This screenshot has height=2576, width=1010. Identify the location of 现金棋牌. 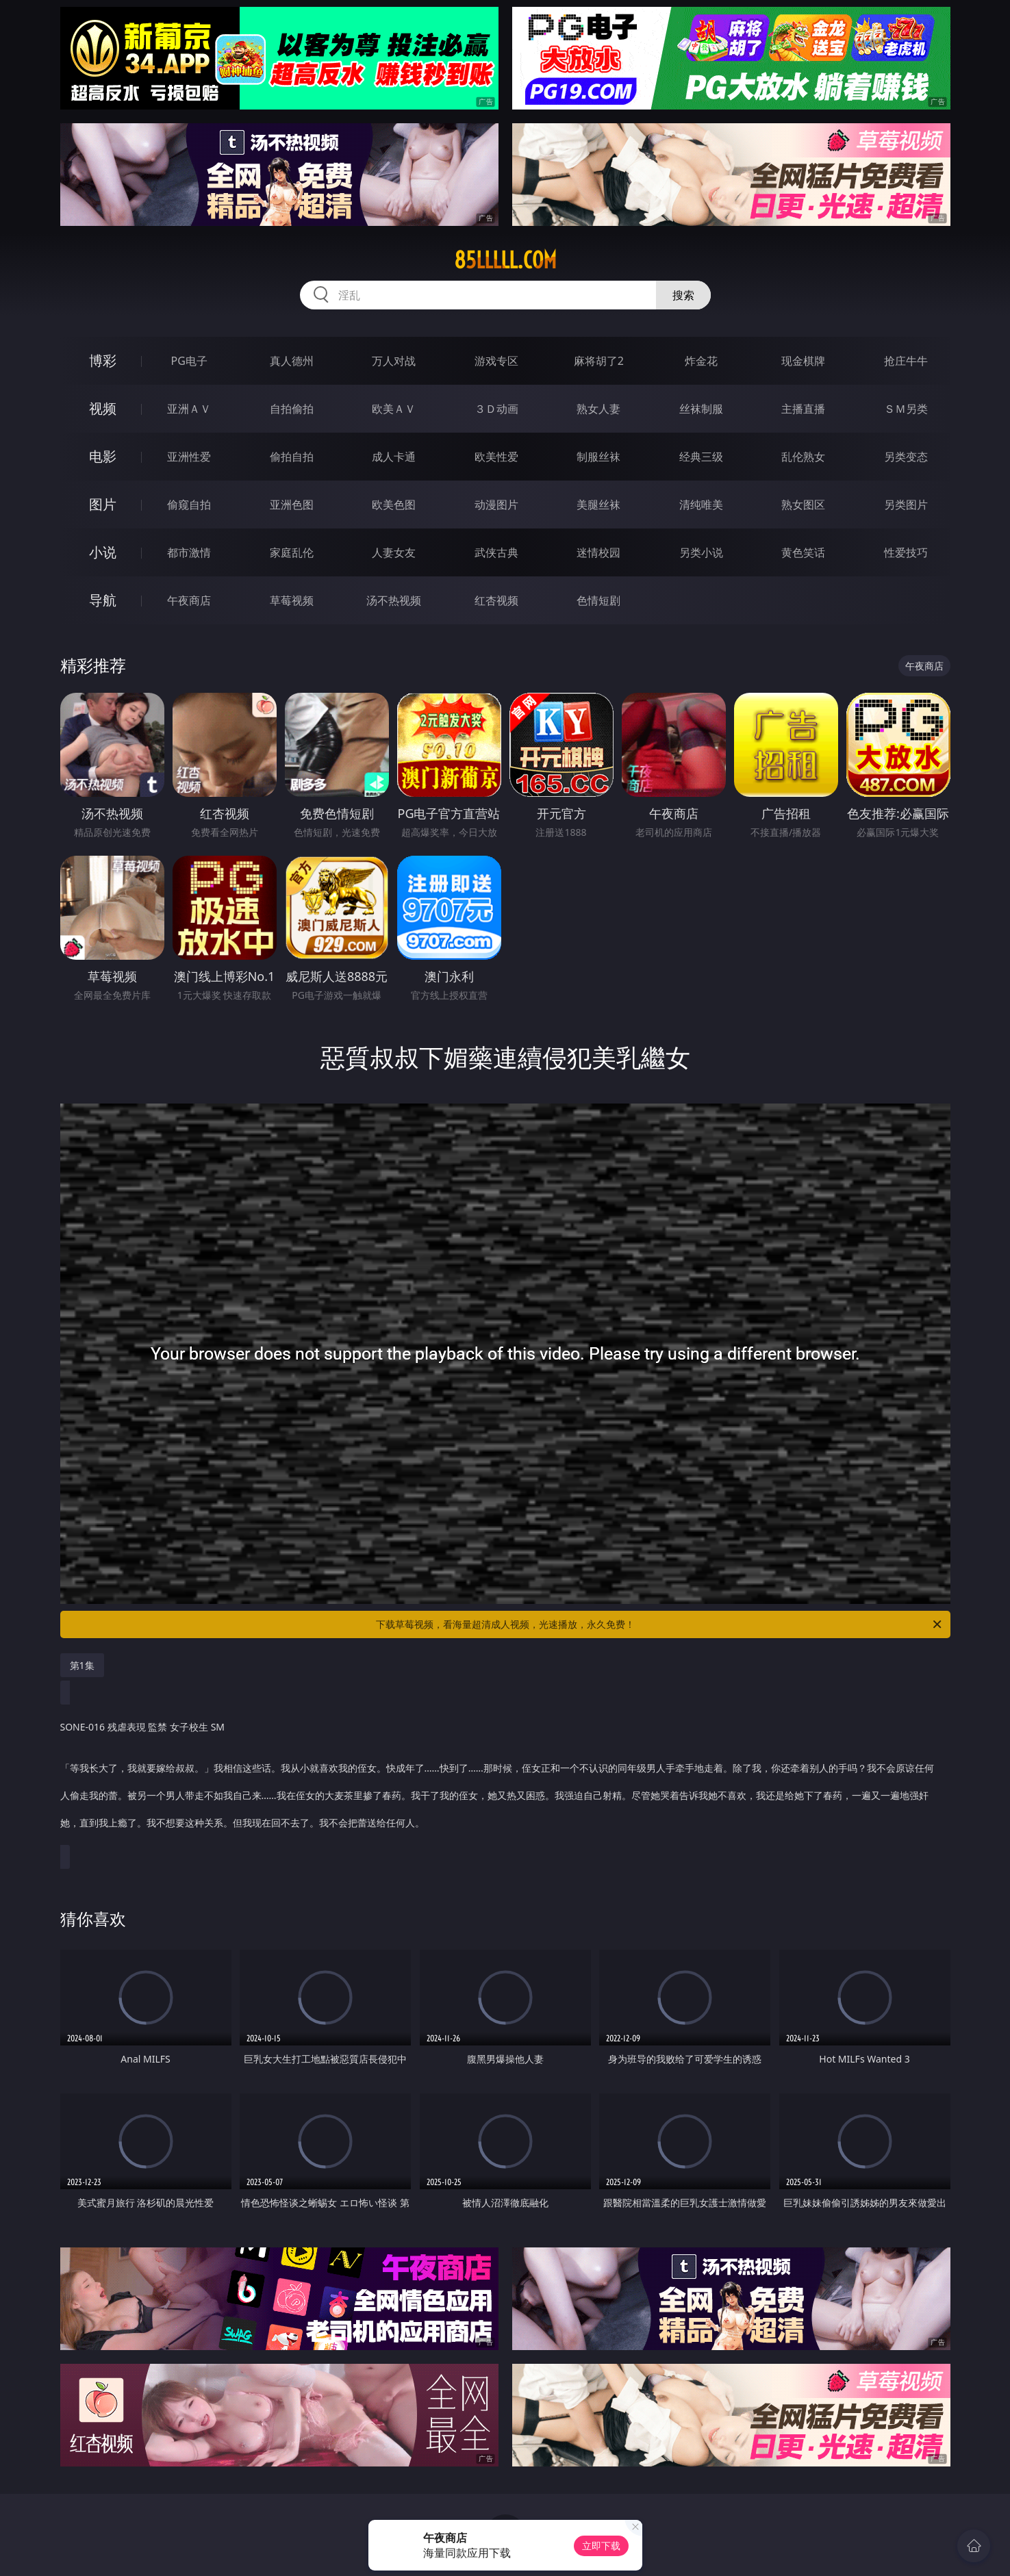
(803, 360).